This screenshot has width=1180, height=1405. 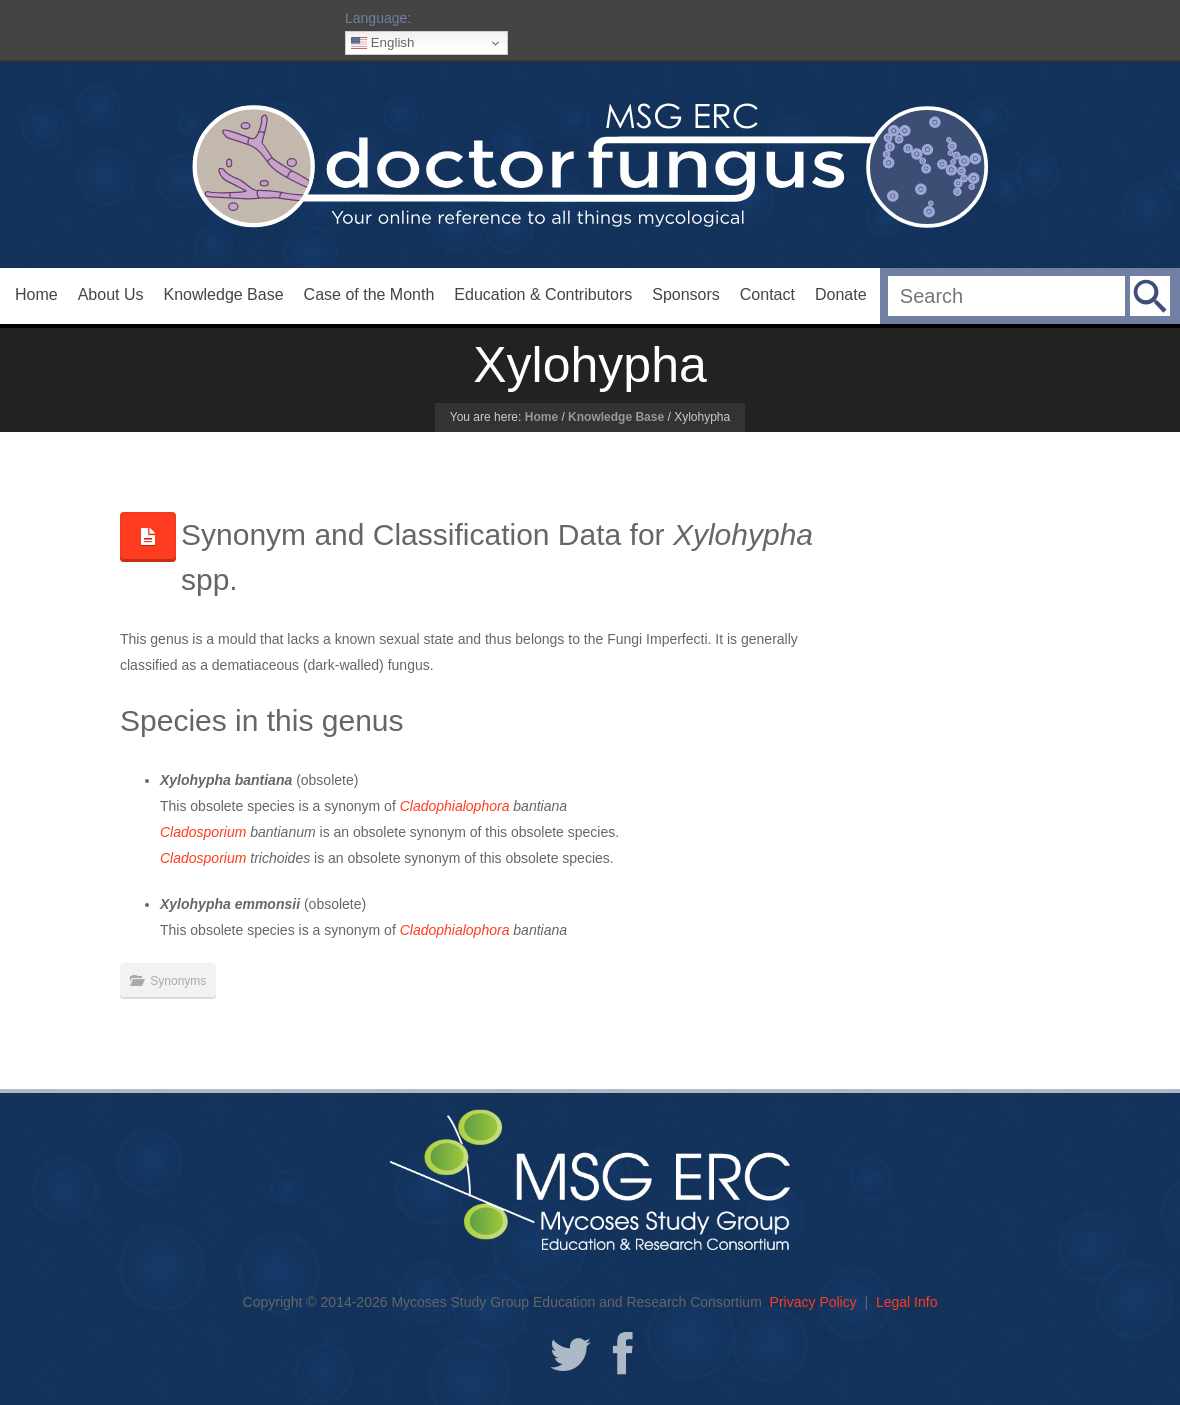 I want to click on Cladosporium, so click(x=203, y=832).